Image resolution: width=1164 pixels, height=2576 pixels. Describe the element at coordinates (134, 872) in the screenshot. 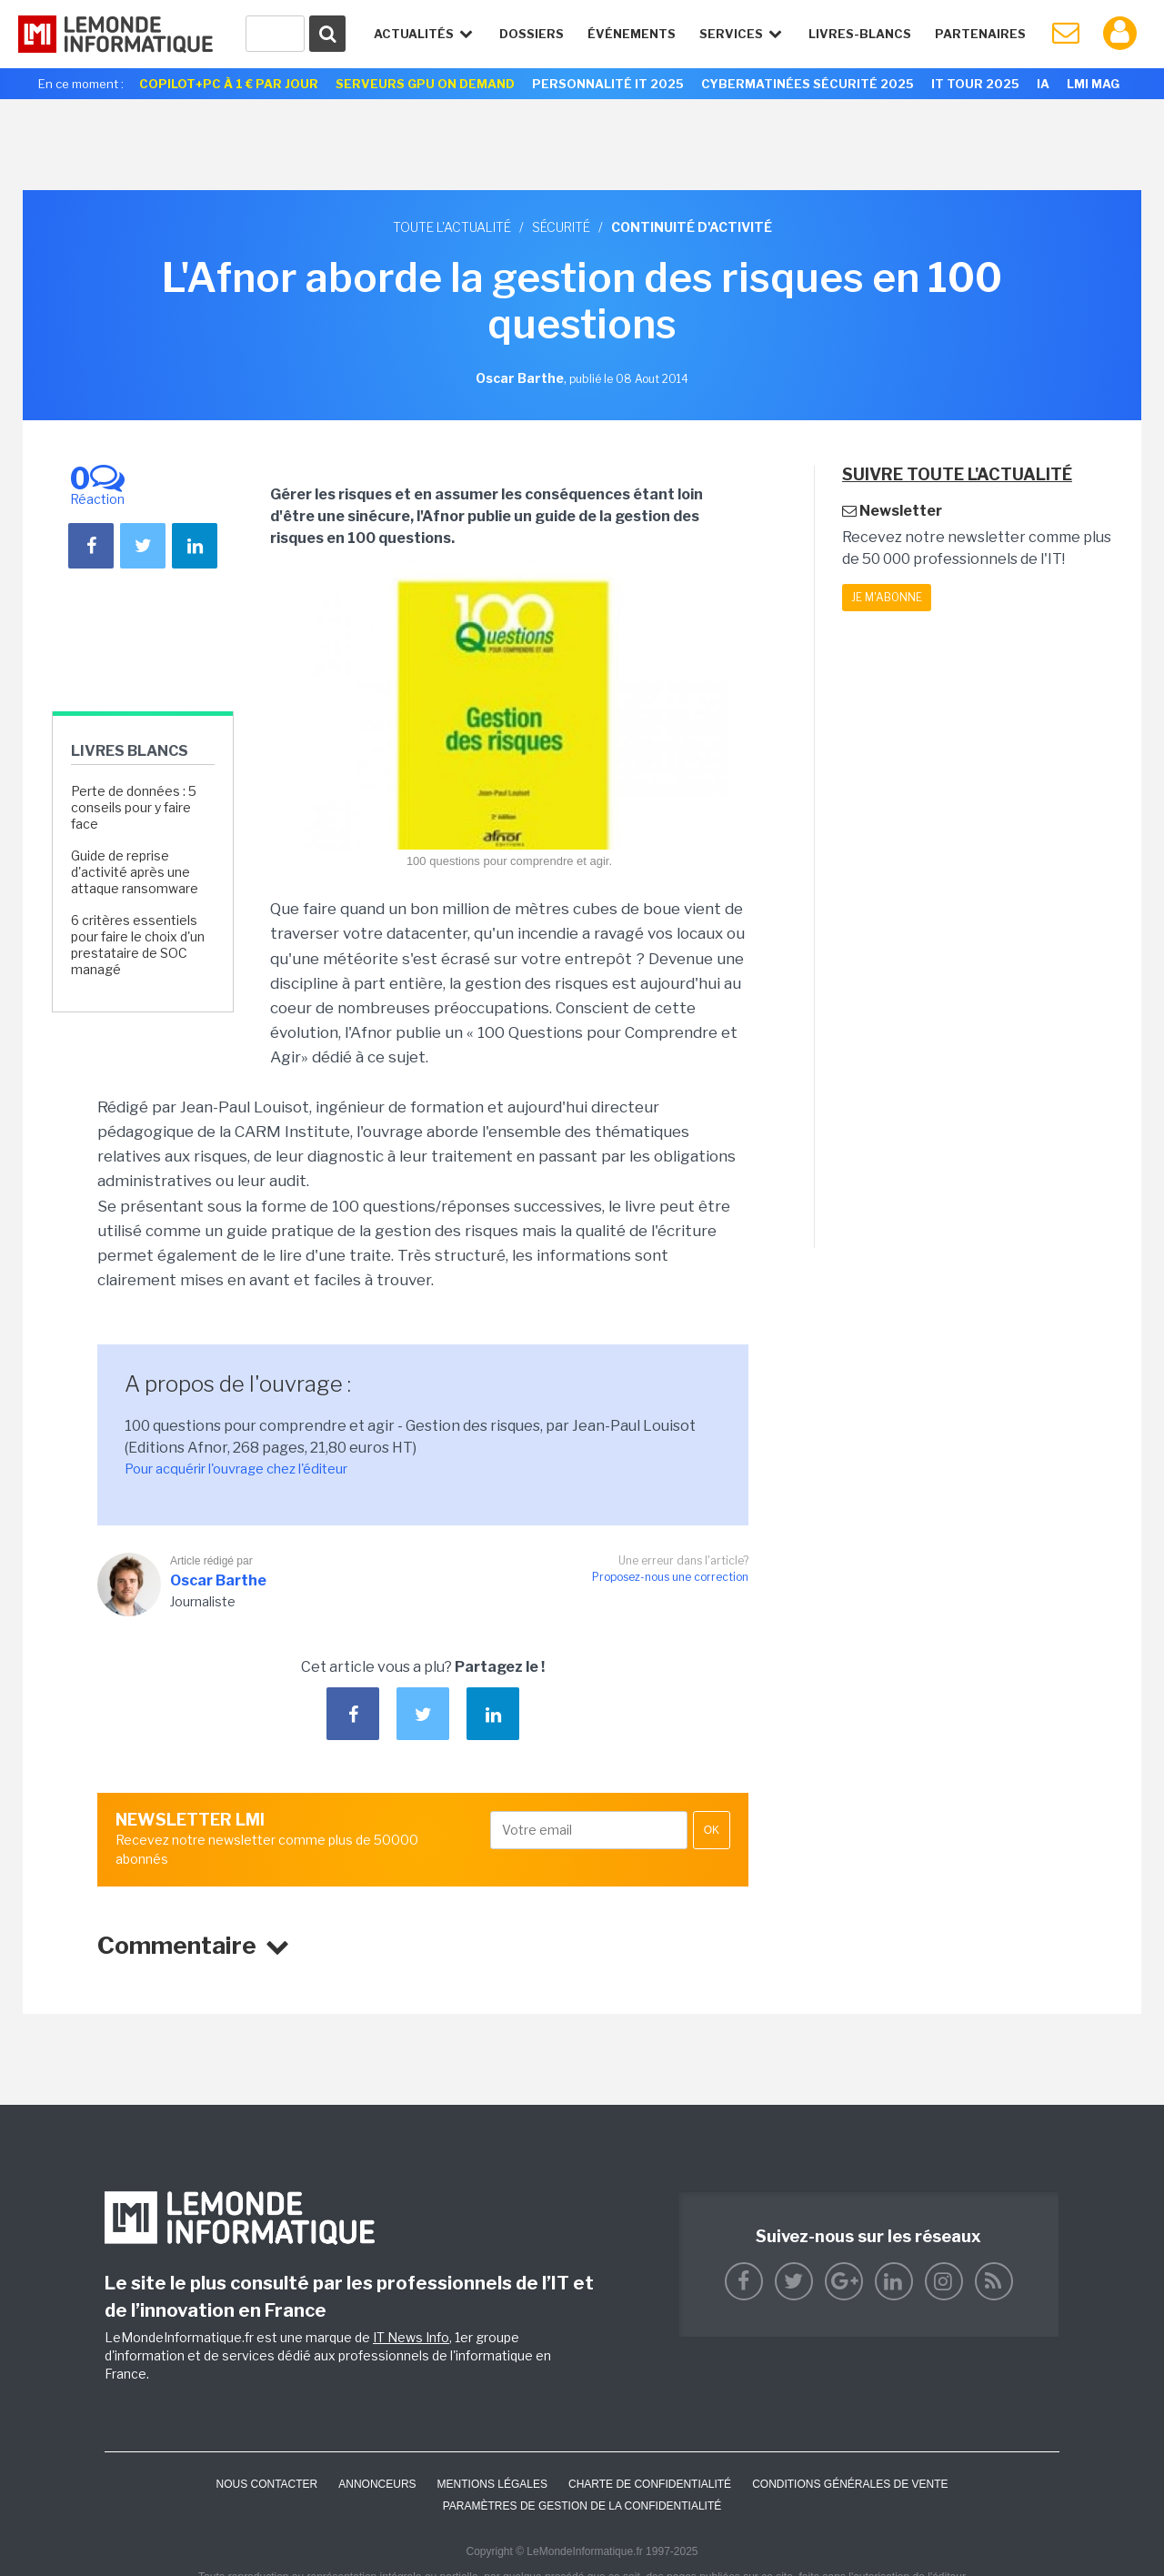

I see `Guide de reprise d'activité après une attaque ransomware` at that location.